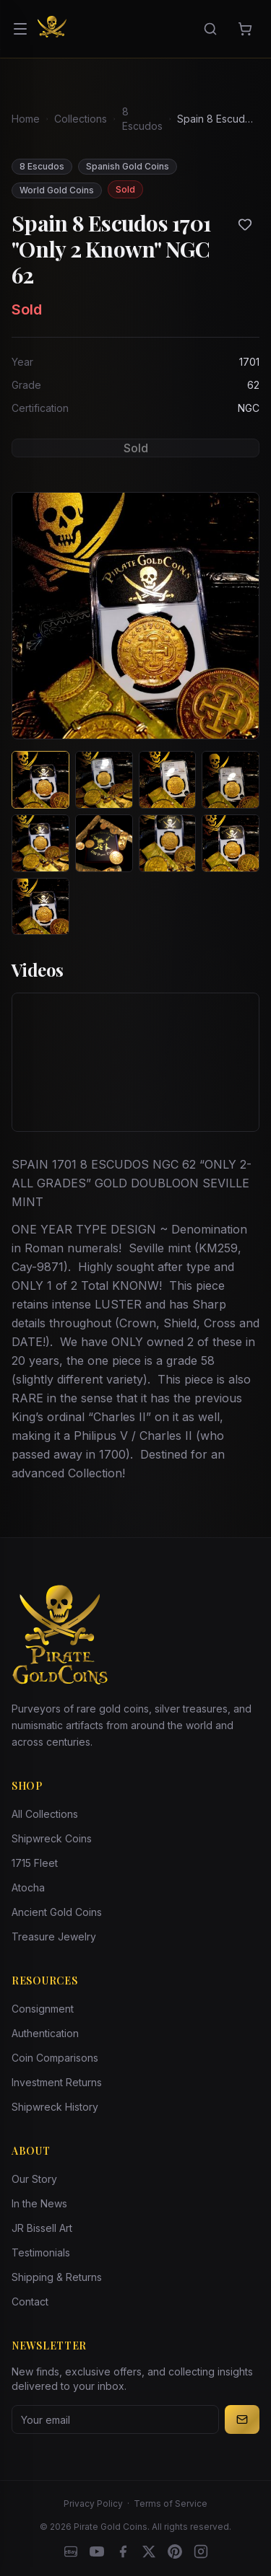 This screenshot has width=271, height=2576. Describe the element at coordinates (210, 28) in the screenshot. I see `[Search]` at that location.